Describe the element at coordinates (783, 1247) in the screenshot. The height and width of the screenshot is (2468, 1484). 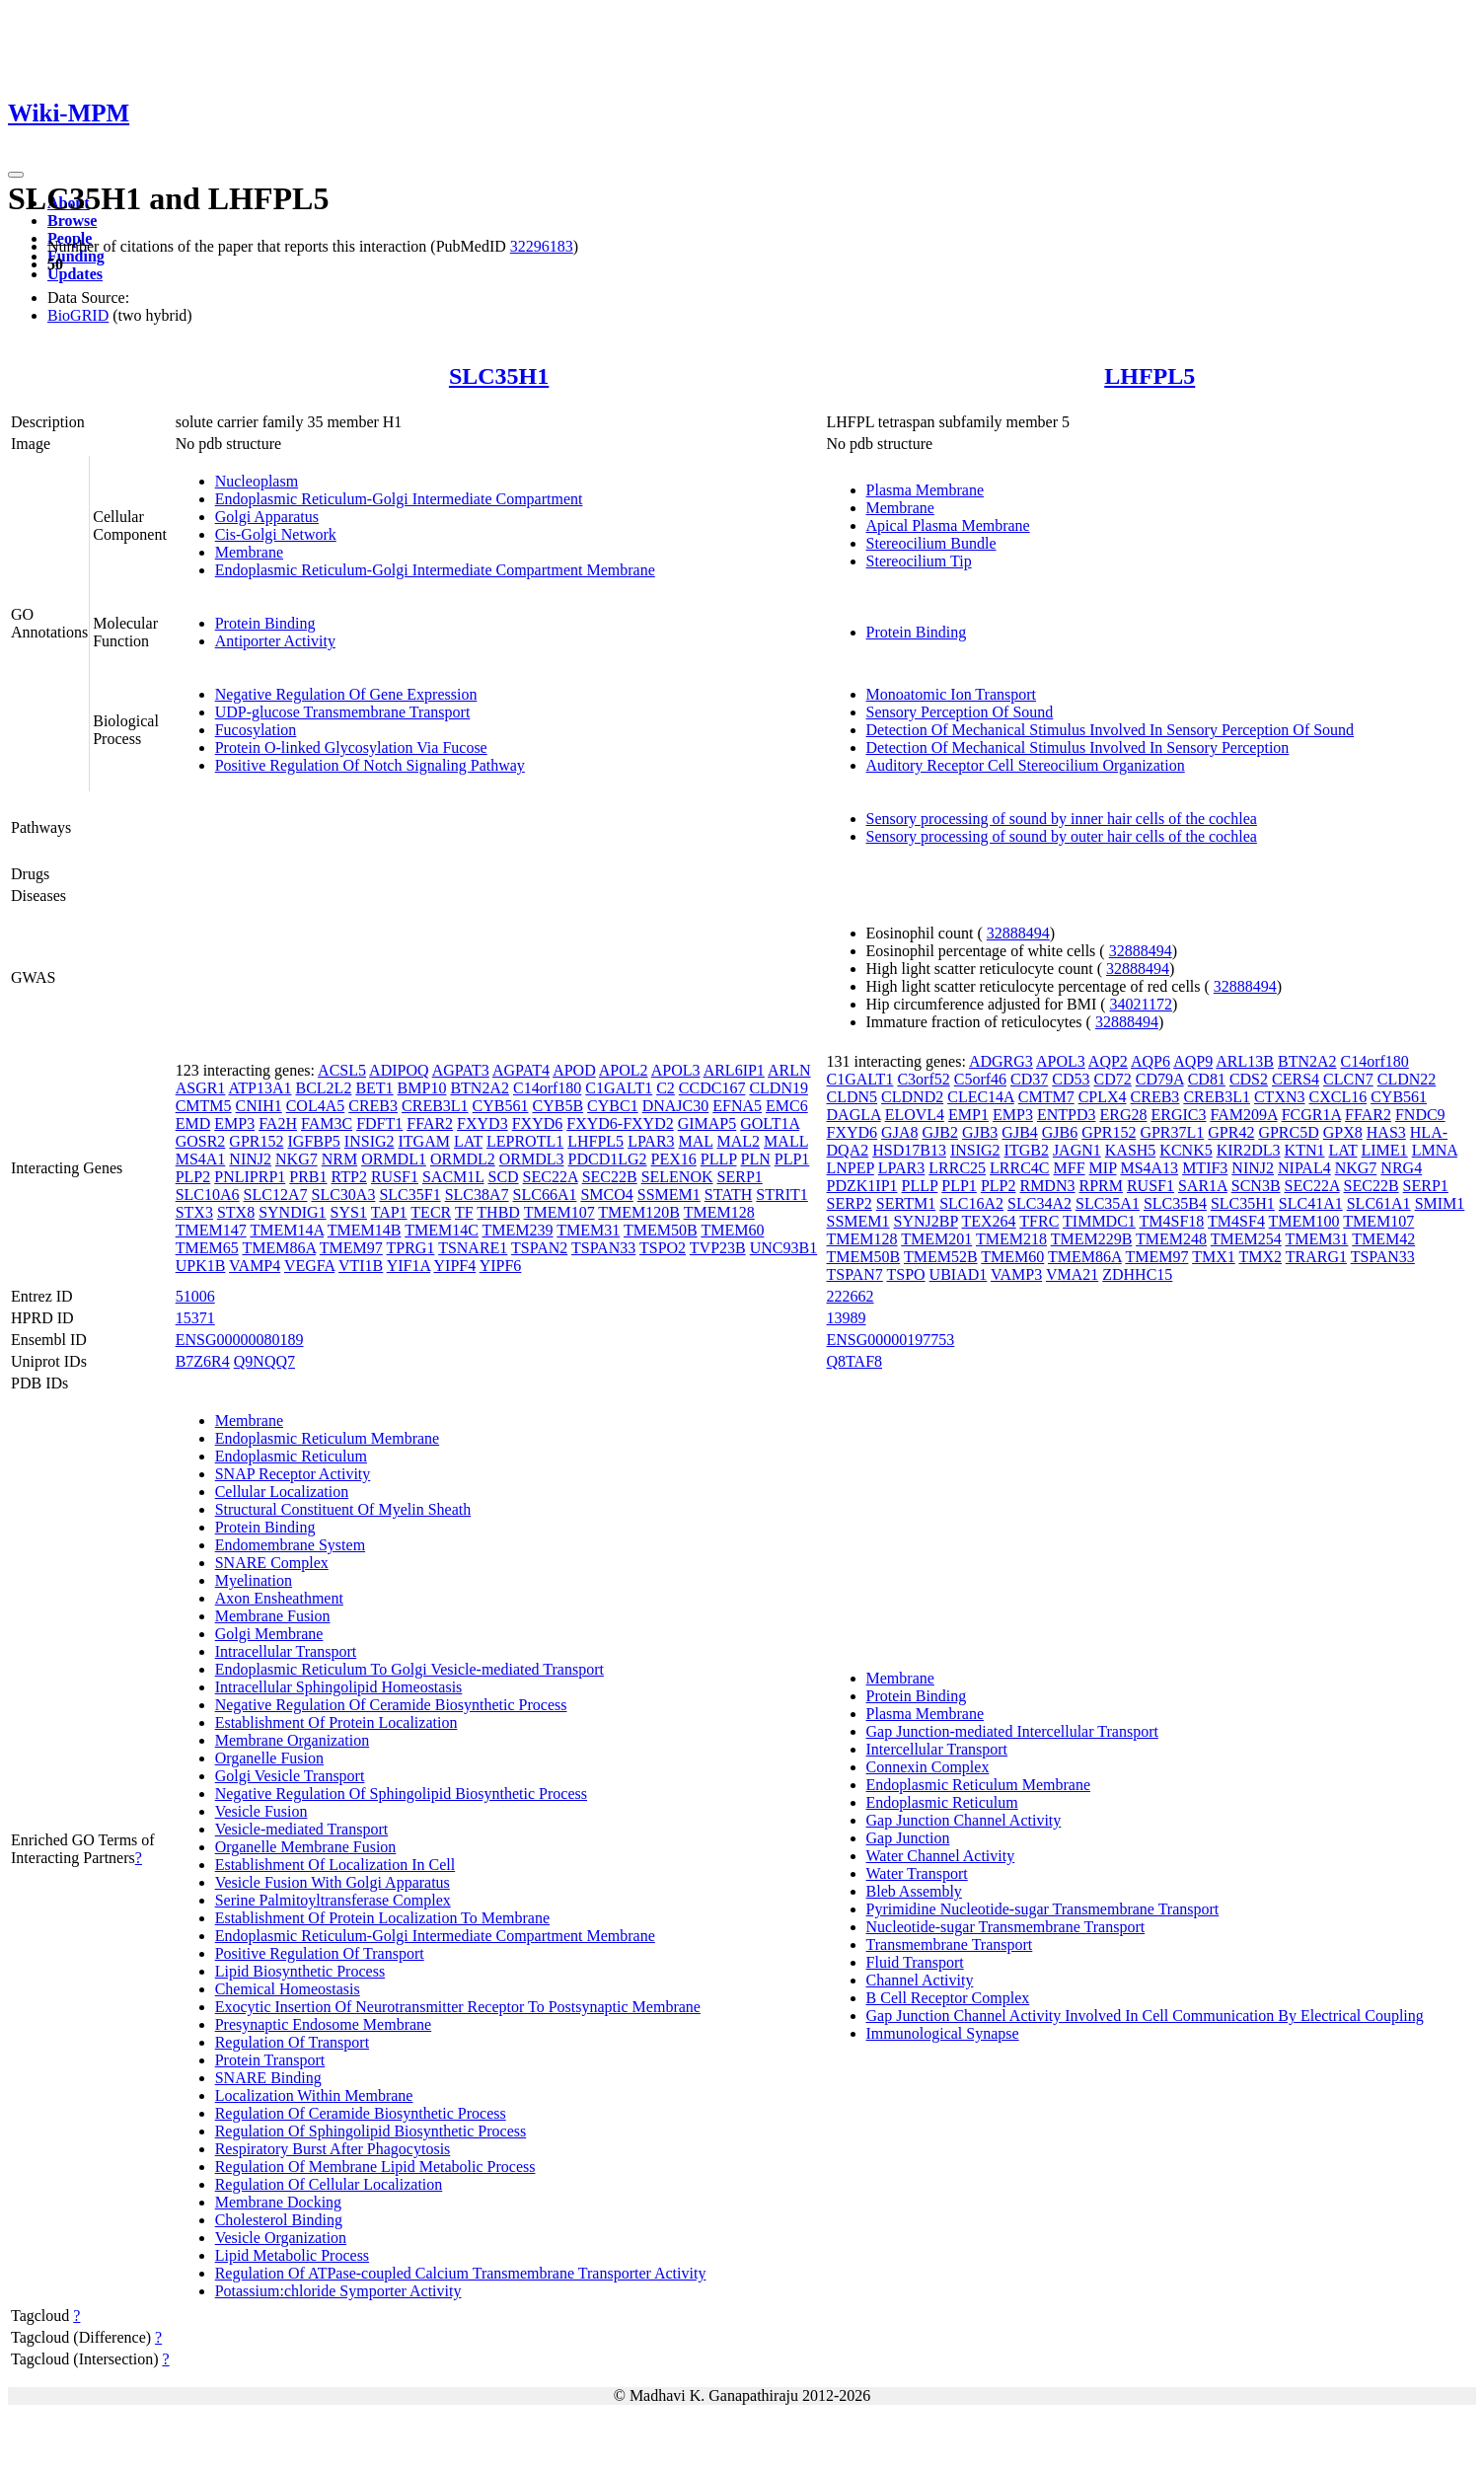
I see `UNC93B1` at that location.